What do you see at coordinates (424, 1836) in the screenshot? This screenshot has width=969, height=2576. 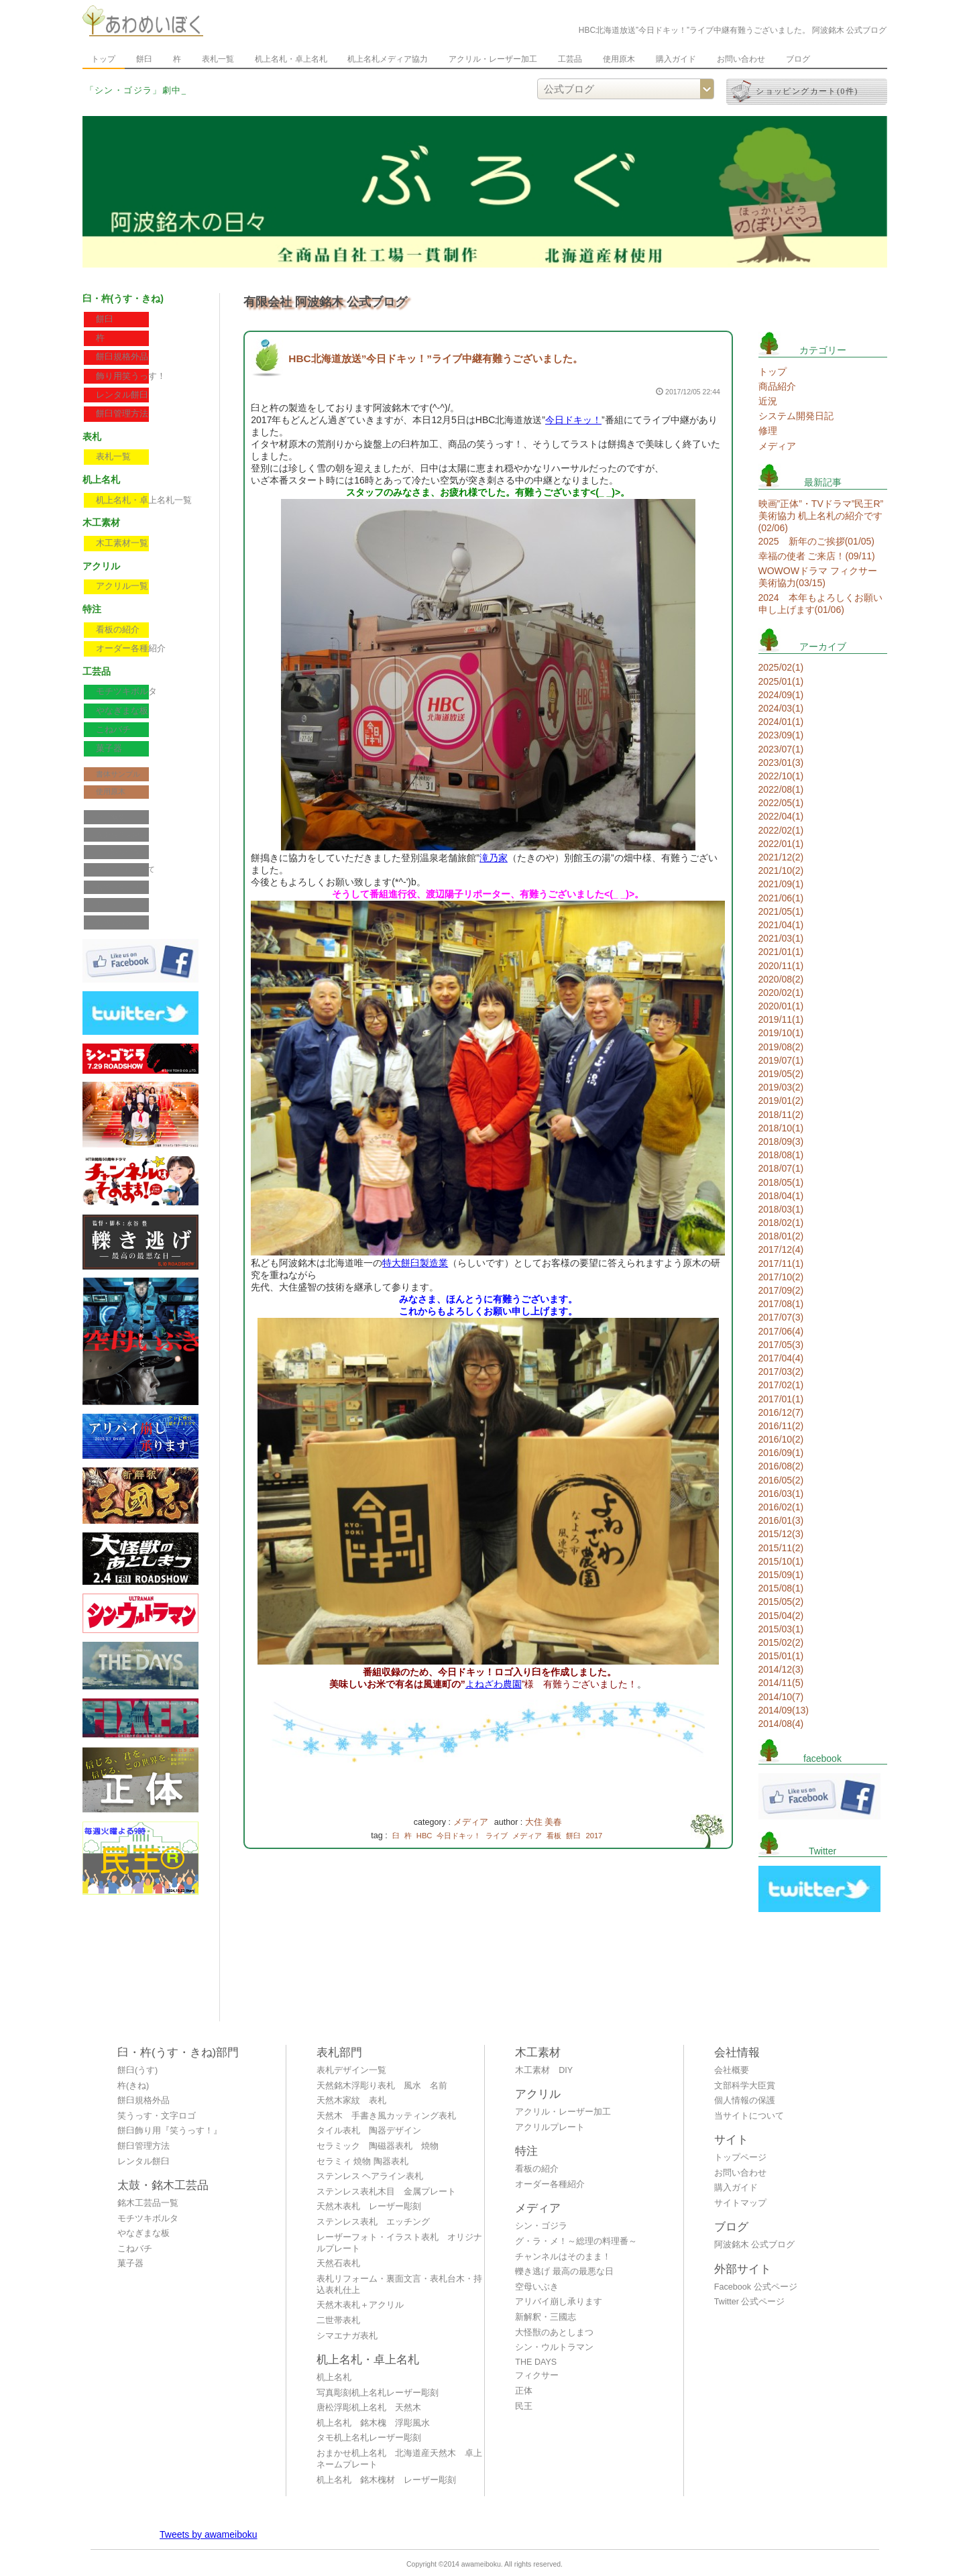 I see `HBC` at bounding box center [424, 1836].